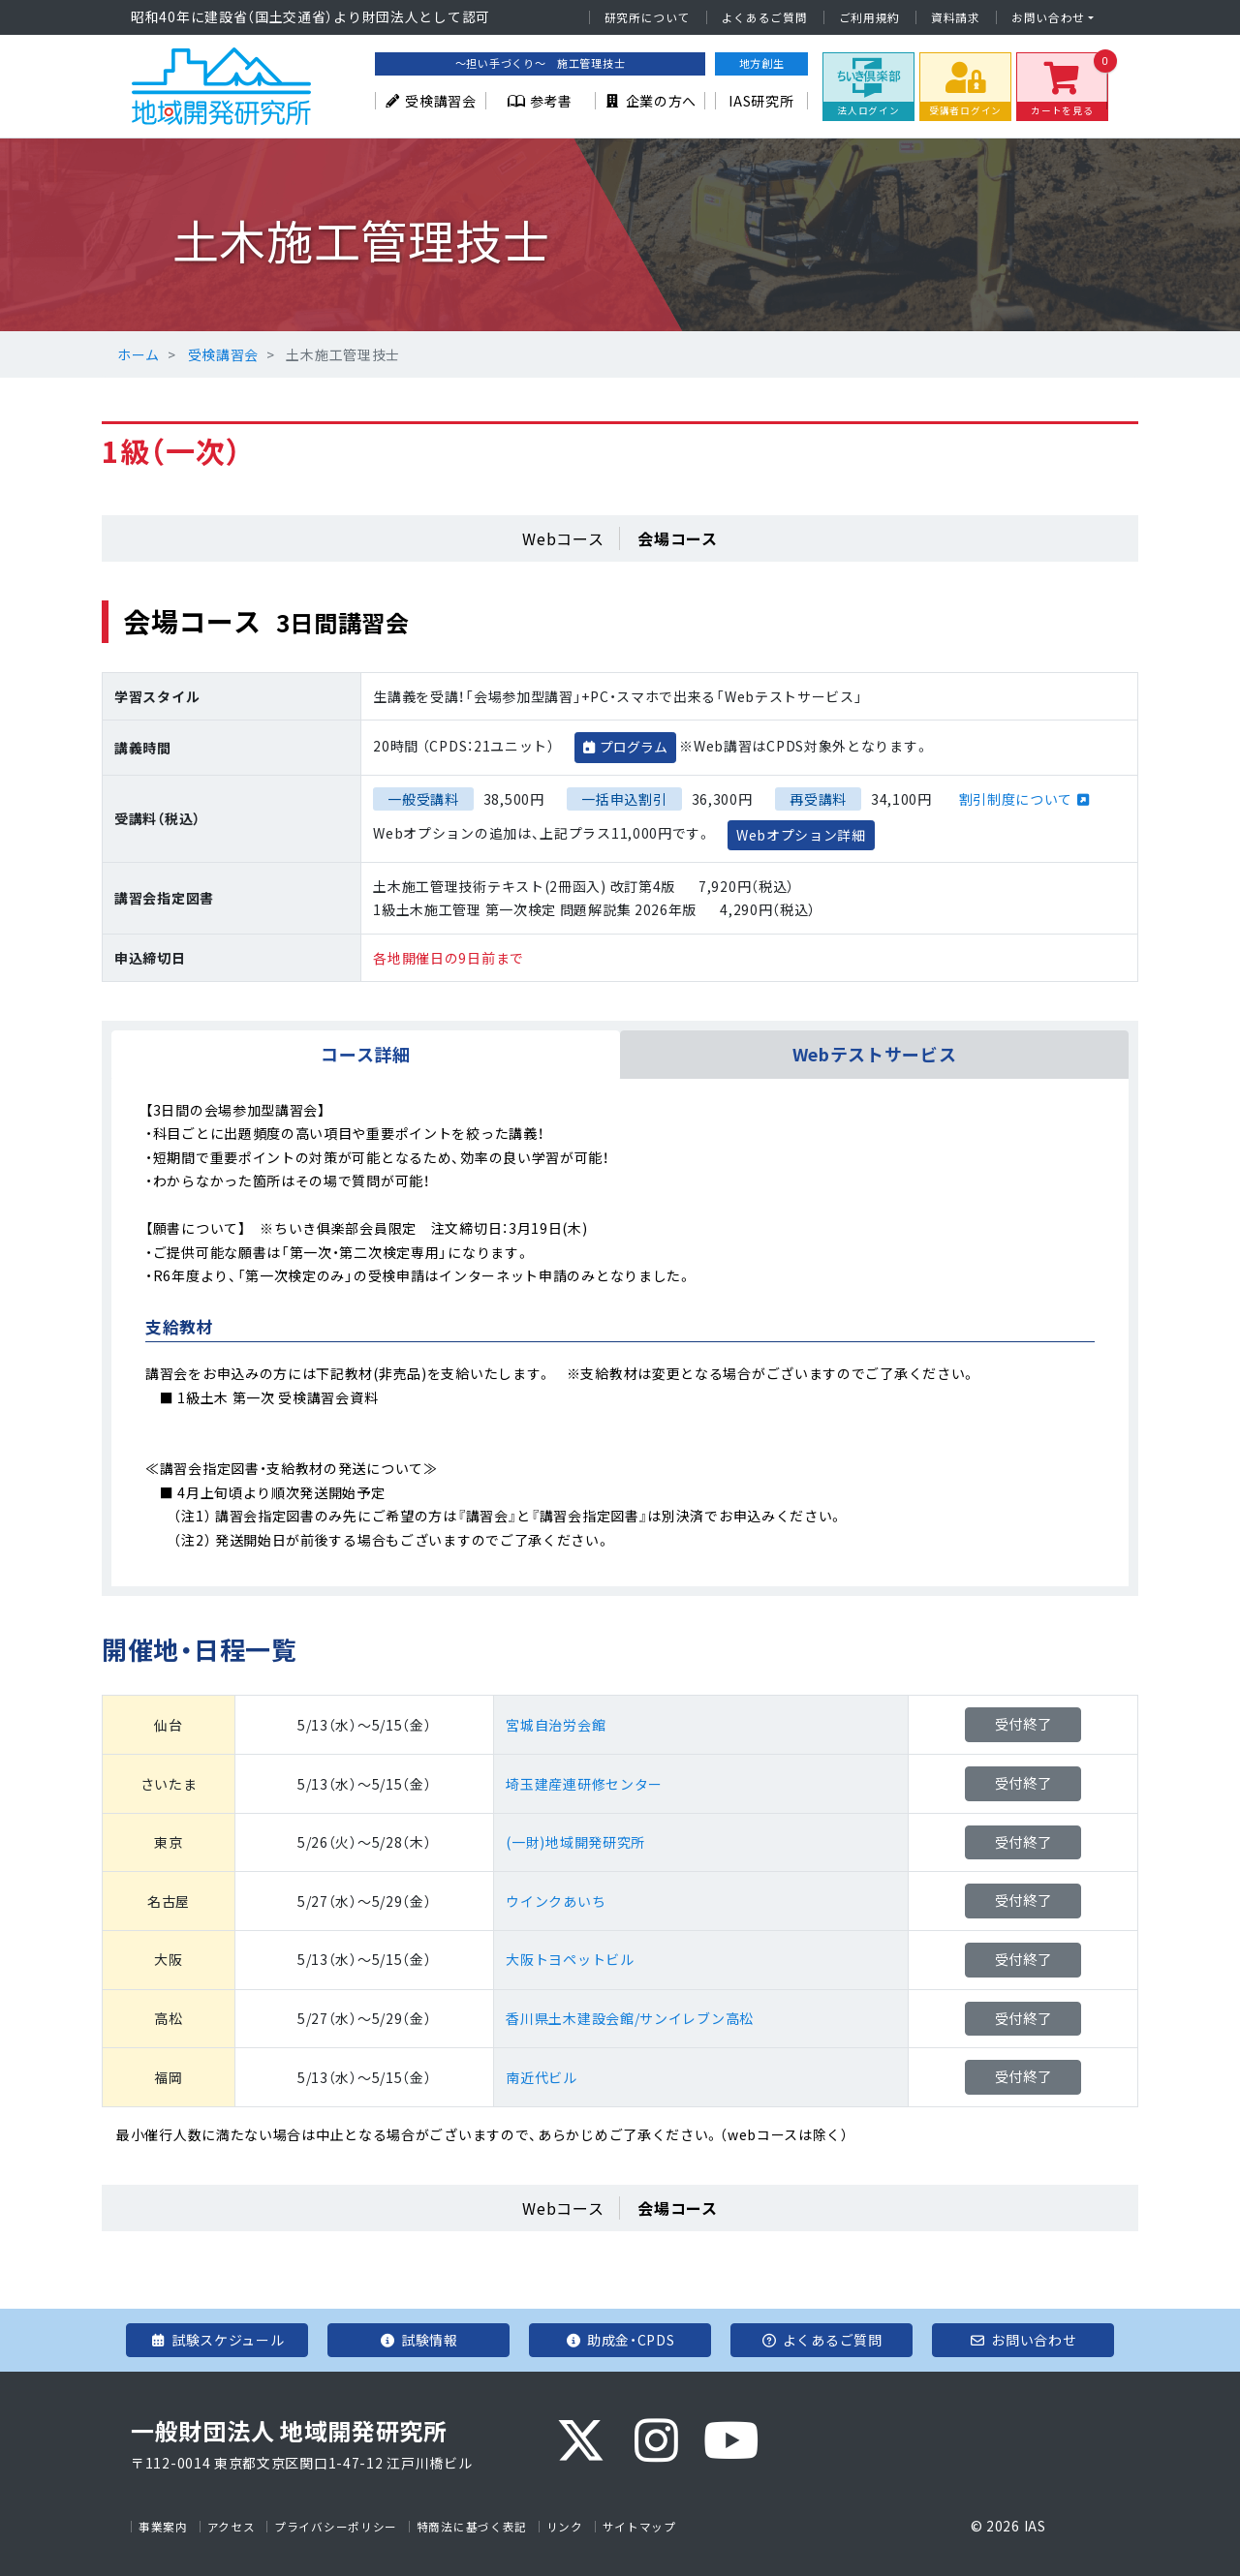  I want to click on プライバシーポリシー, so click(335, 2526).